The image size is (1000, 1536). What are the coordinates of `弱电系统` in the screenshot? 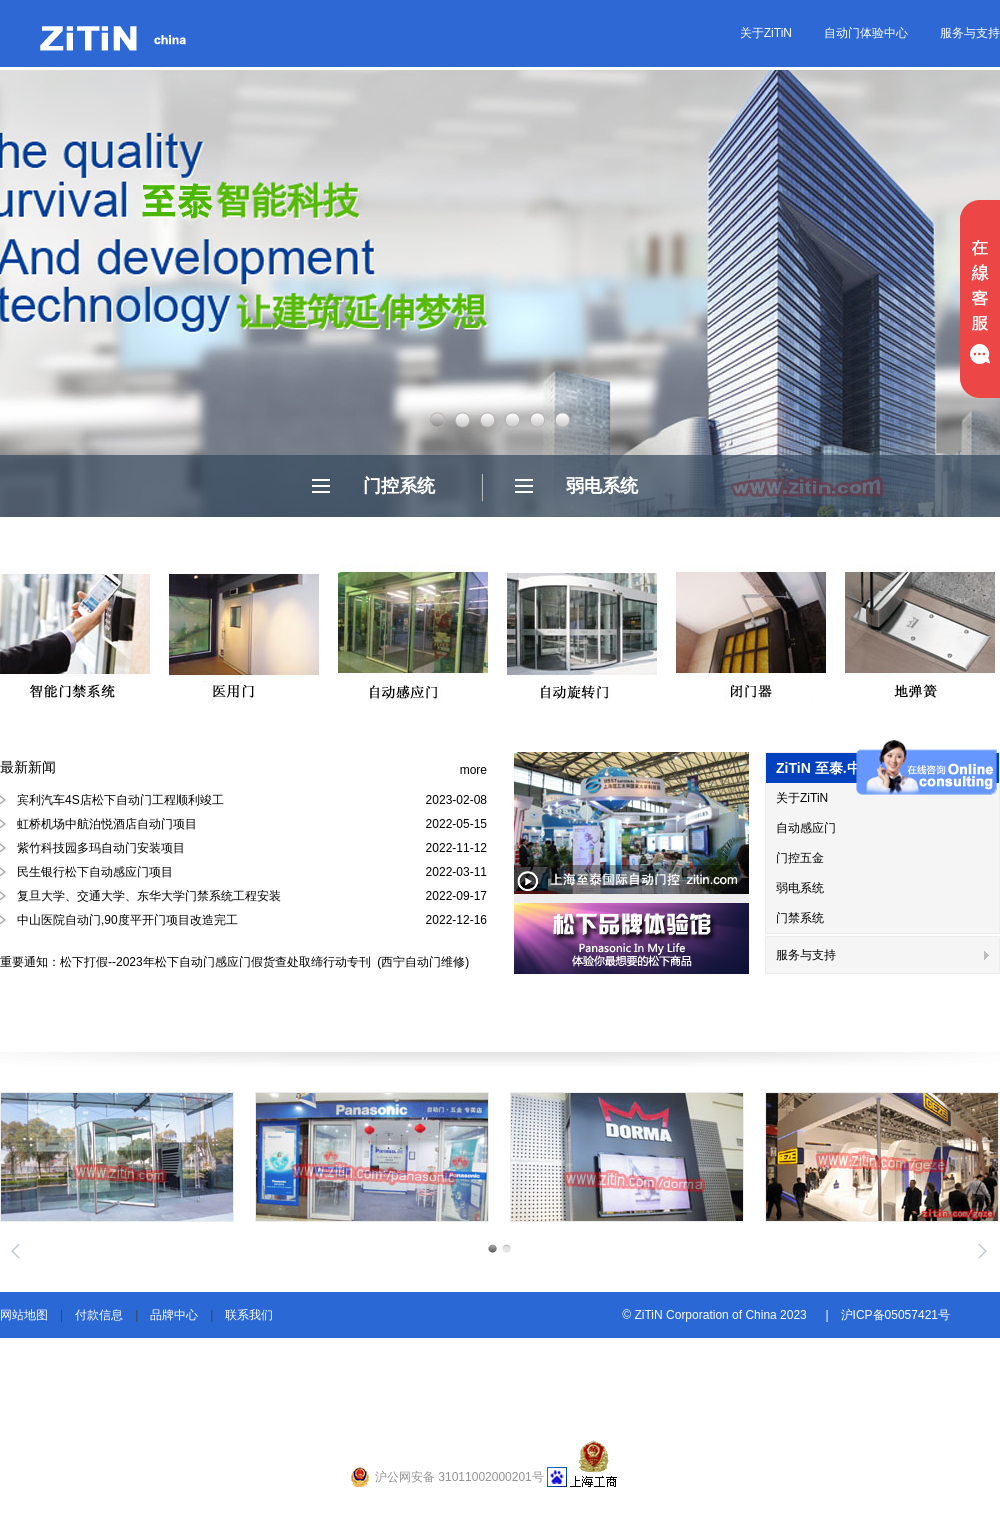 It's located at (602, 486).